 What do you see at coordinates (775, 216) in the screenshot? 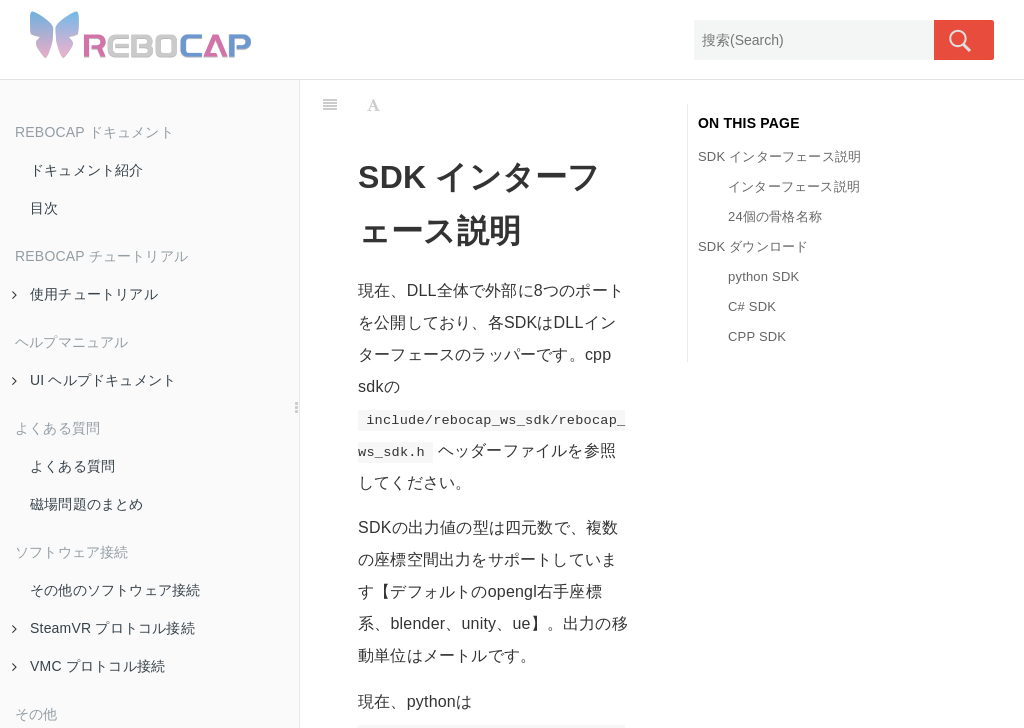
I see `24個の骨格名称` at bounding box center [775, 216].